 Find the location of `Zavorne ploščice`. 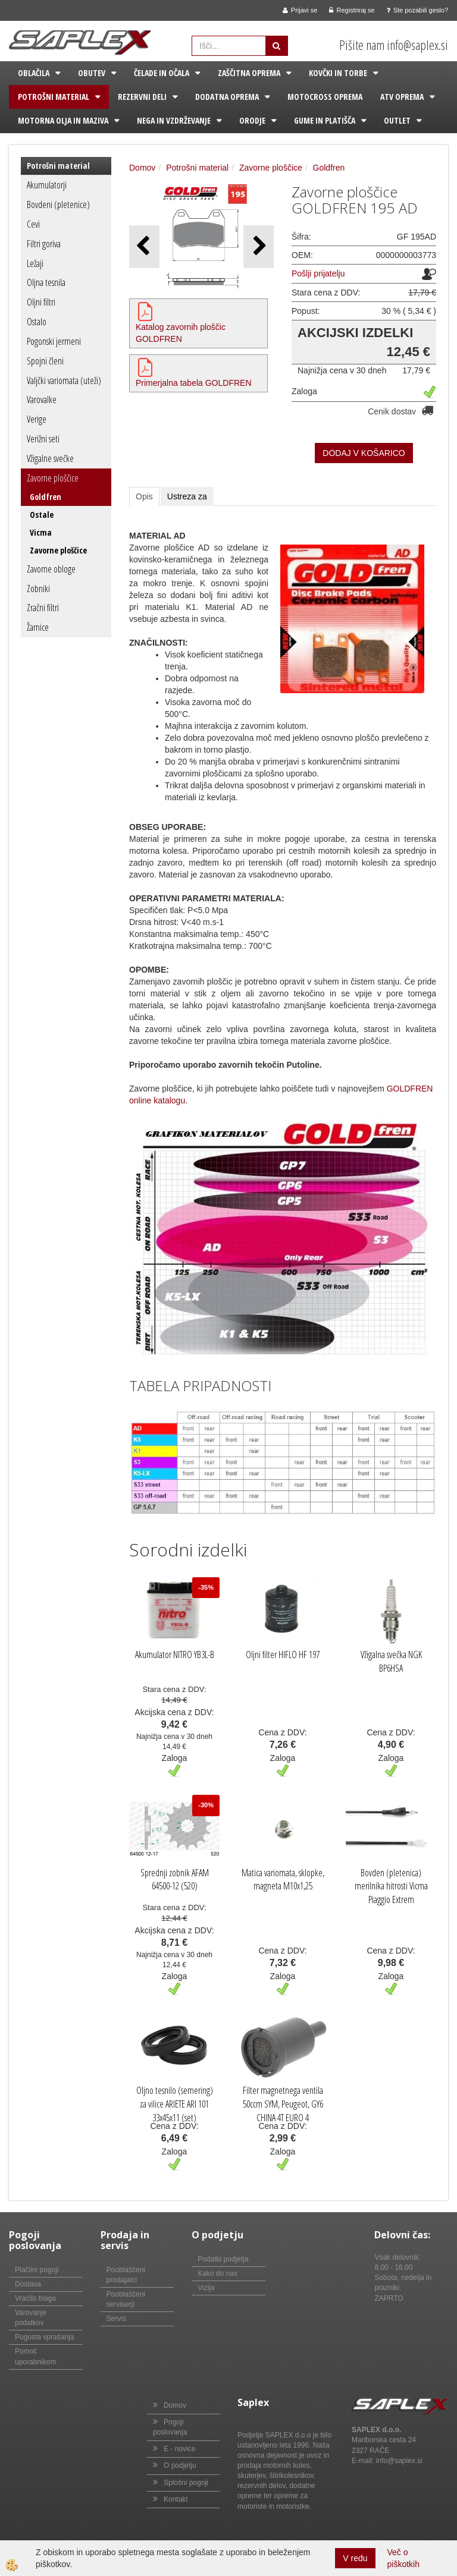

Zavorne ploščice is located at coordinates (53, 478).